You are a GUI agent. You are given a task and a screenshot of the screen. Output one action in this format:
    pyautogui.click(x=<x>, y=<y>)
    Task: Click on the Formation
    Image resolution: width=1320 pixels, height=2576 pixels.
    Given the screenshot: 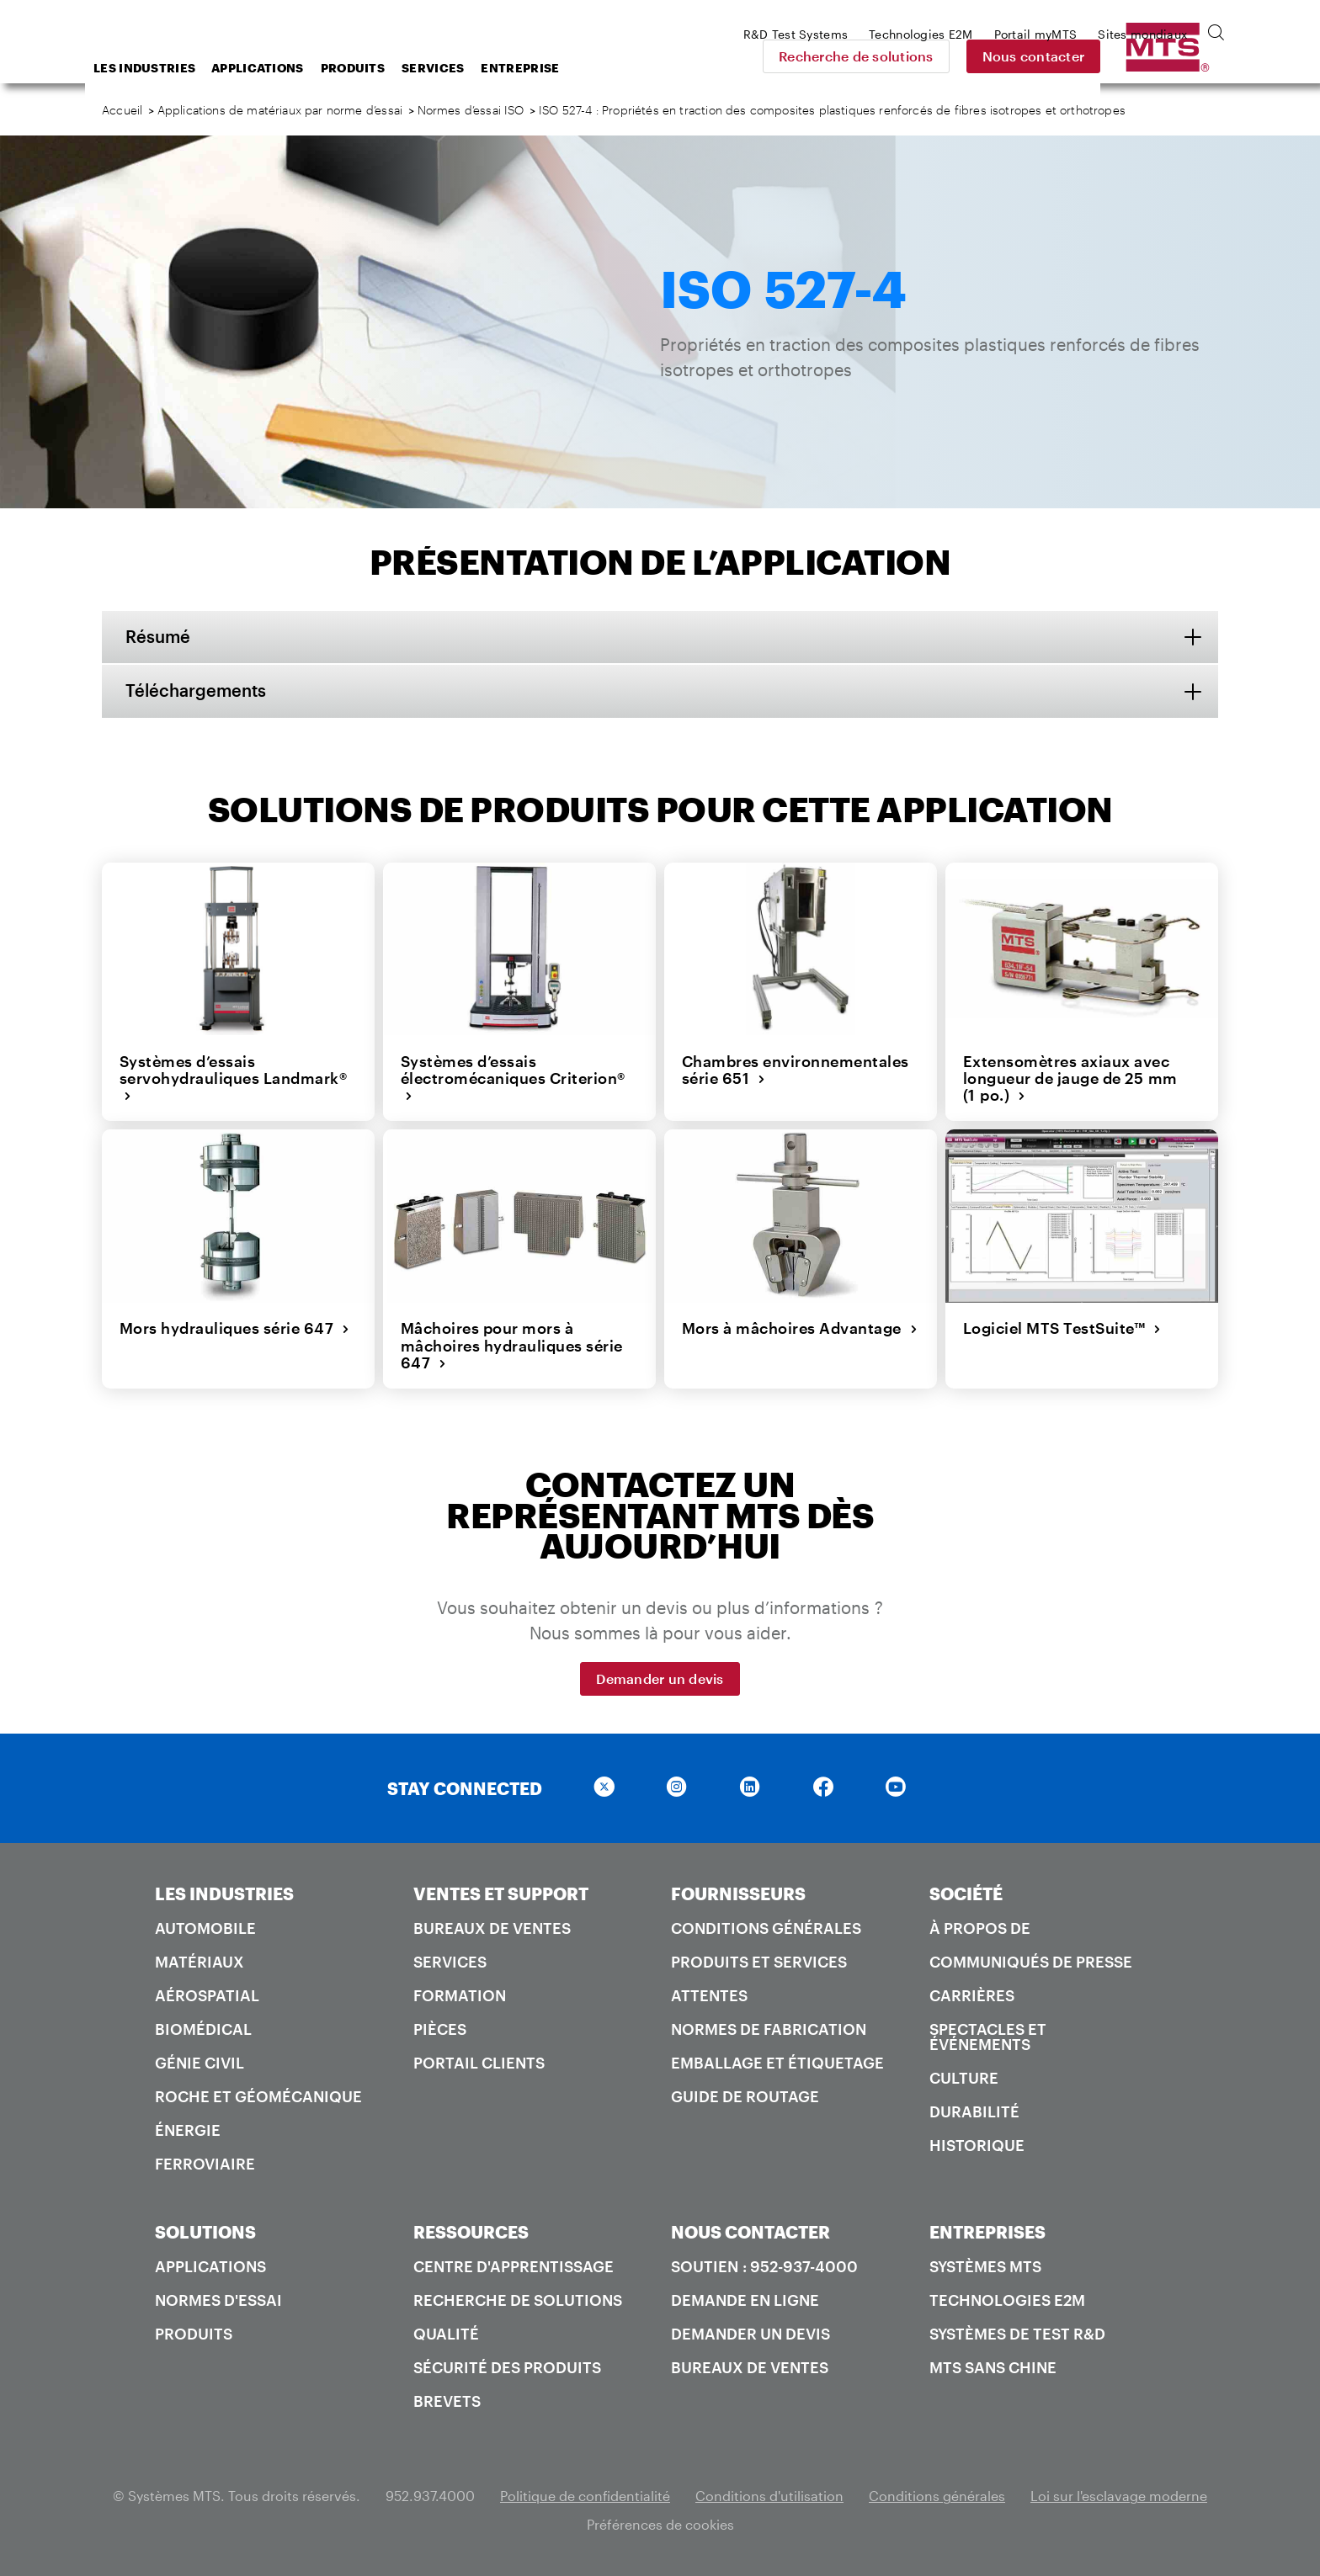 What is the action you would take?
    pyautogui.click(x=459, y=1994)
    